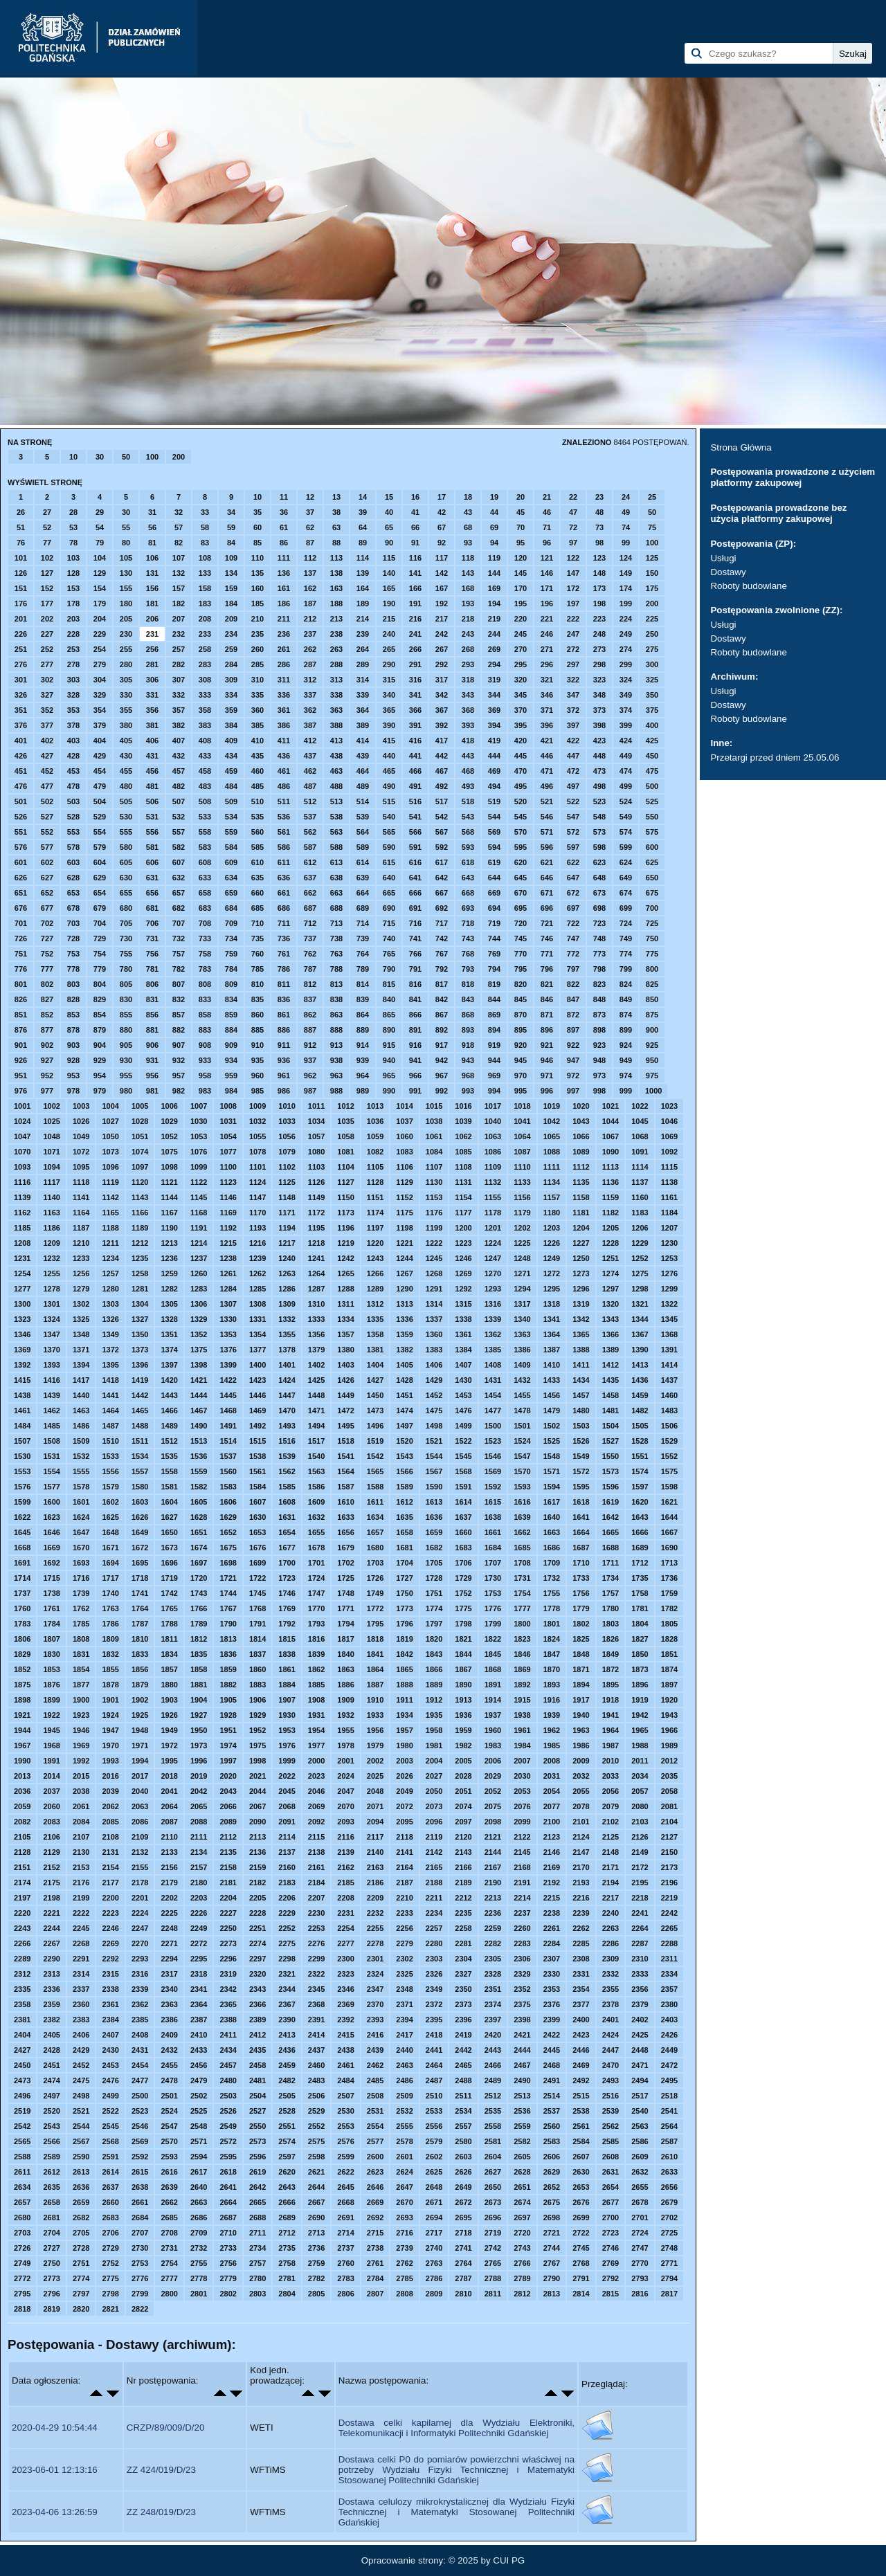  I want to click on 2082, so click(22, 1821).